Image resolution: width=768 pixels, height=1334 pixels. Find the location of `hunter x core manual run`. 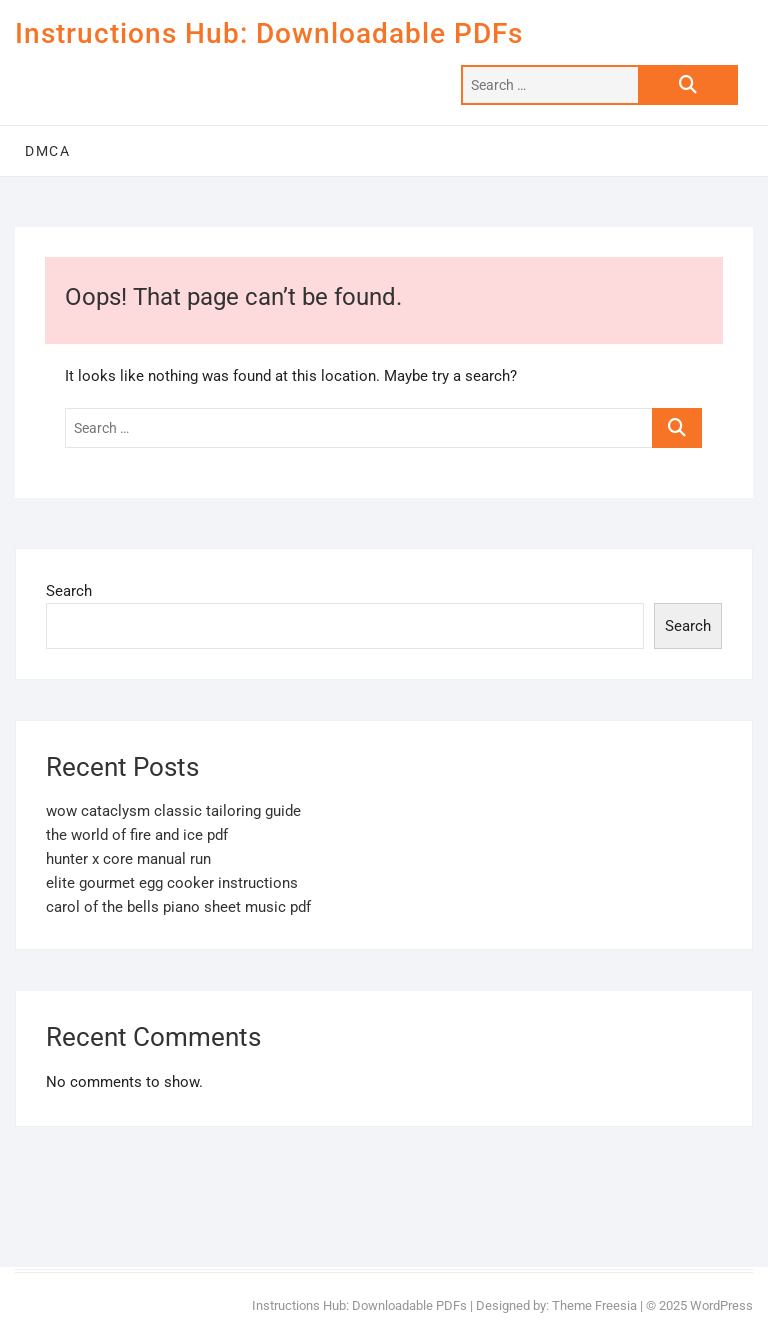

hunter x core manual run is located at coordinates (128, 859).